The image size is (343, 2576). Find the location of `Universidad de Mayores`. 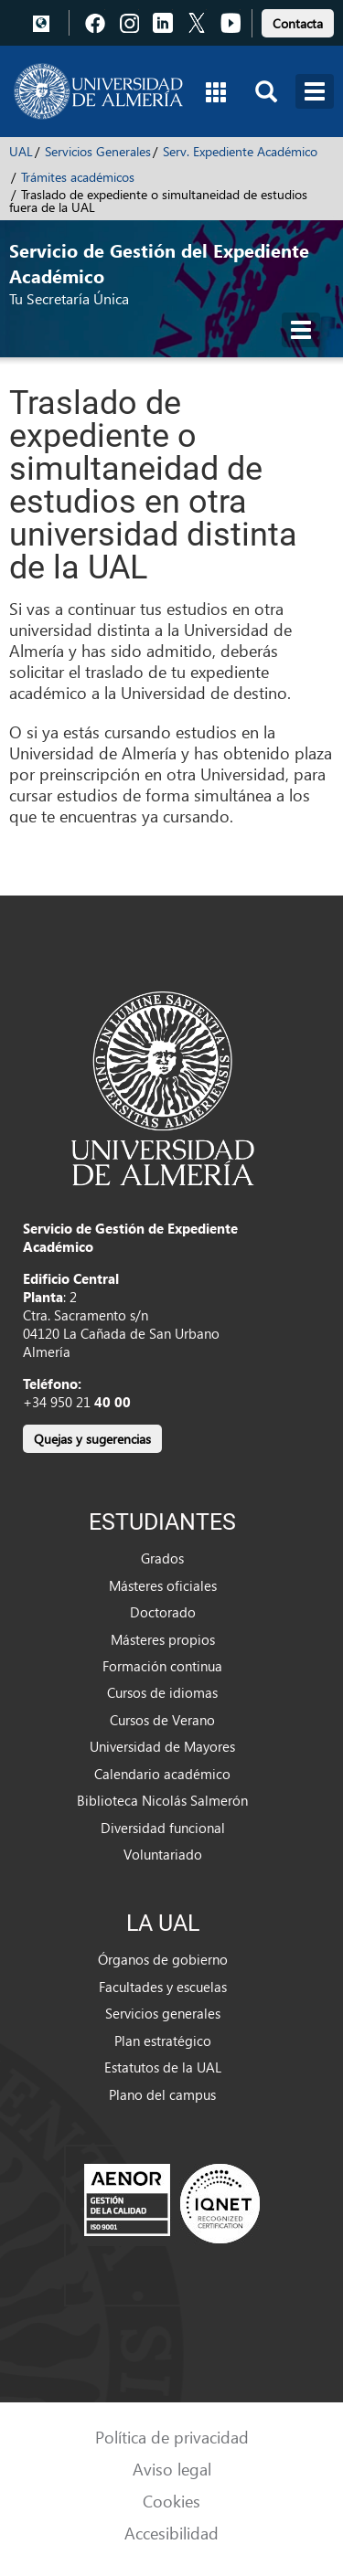

Universidad de Mayores is located at coordinates (162, 1746).